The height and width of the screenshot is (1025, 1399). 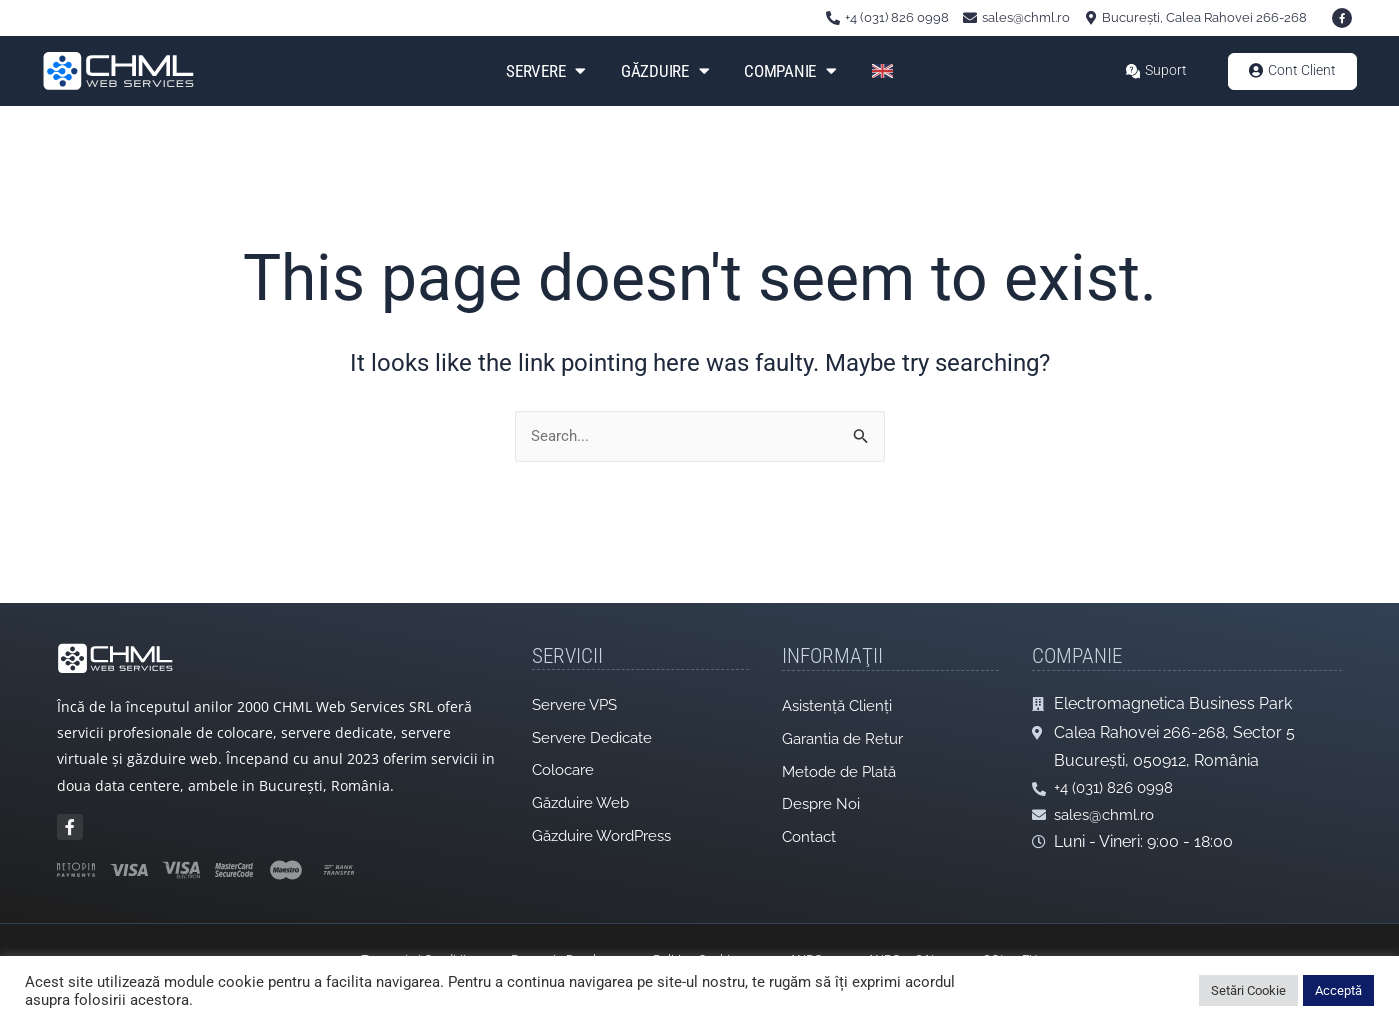 What do you see at coordinates (790, 71) in the screenshot?
I see `Companie` at bounding box center [790, 71].